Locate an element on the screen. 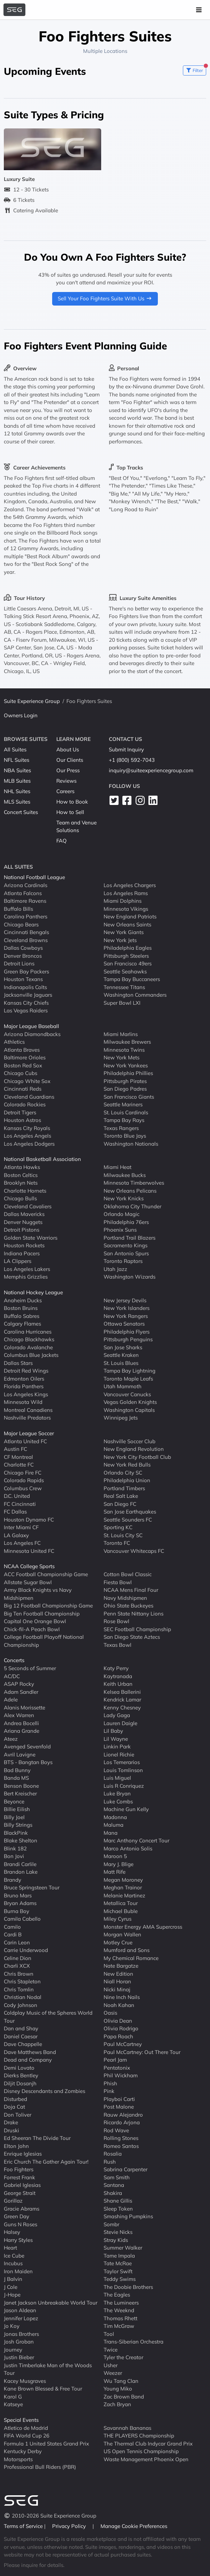 The height and width of the screenshot is (2576, 210). Demi Lovato is located at coordinates (19, 2067).